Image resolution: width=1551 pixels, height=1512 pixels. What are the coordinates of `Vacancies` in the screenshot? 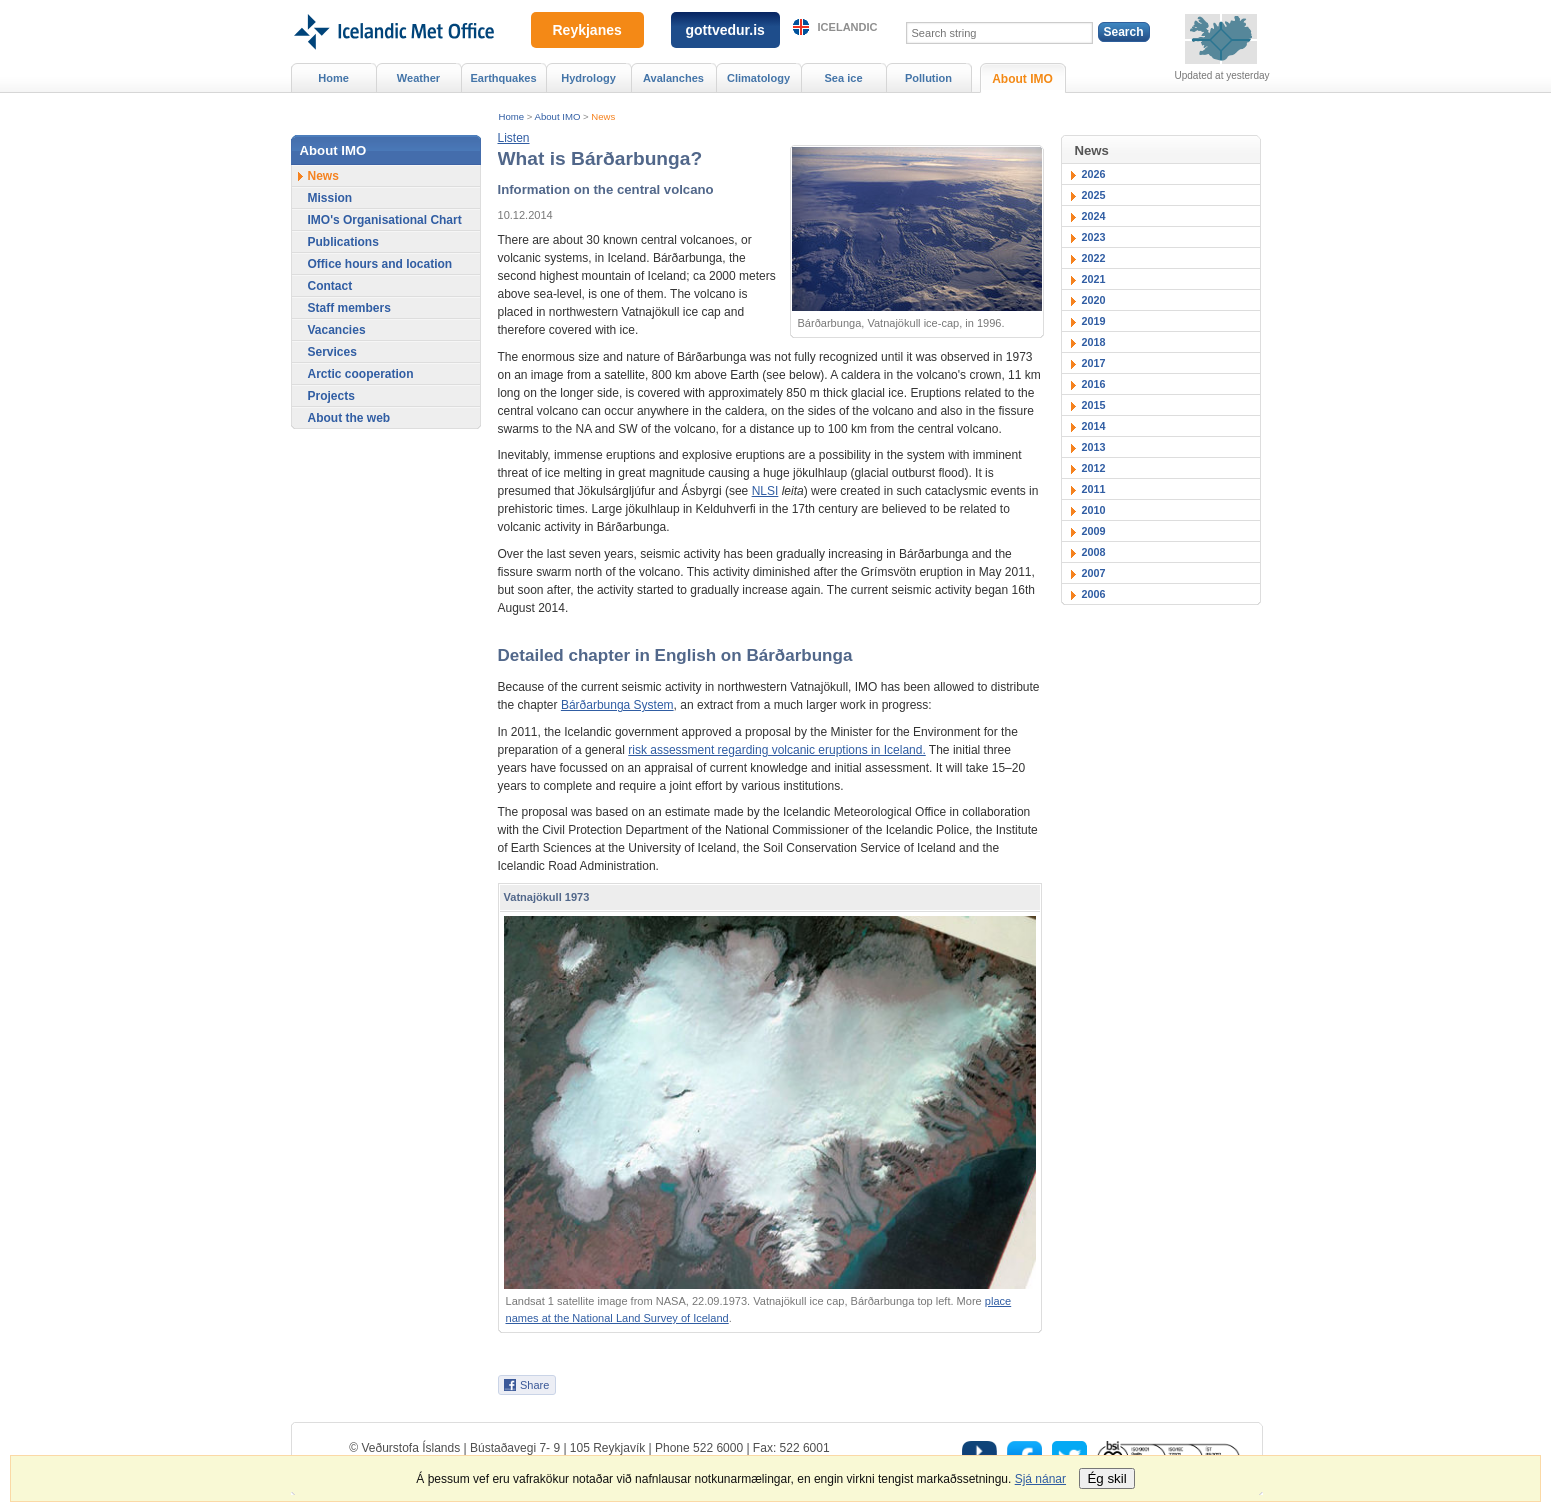 It's located at (337, 330).